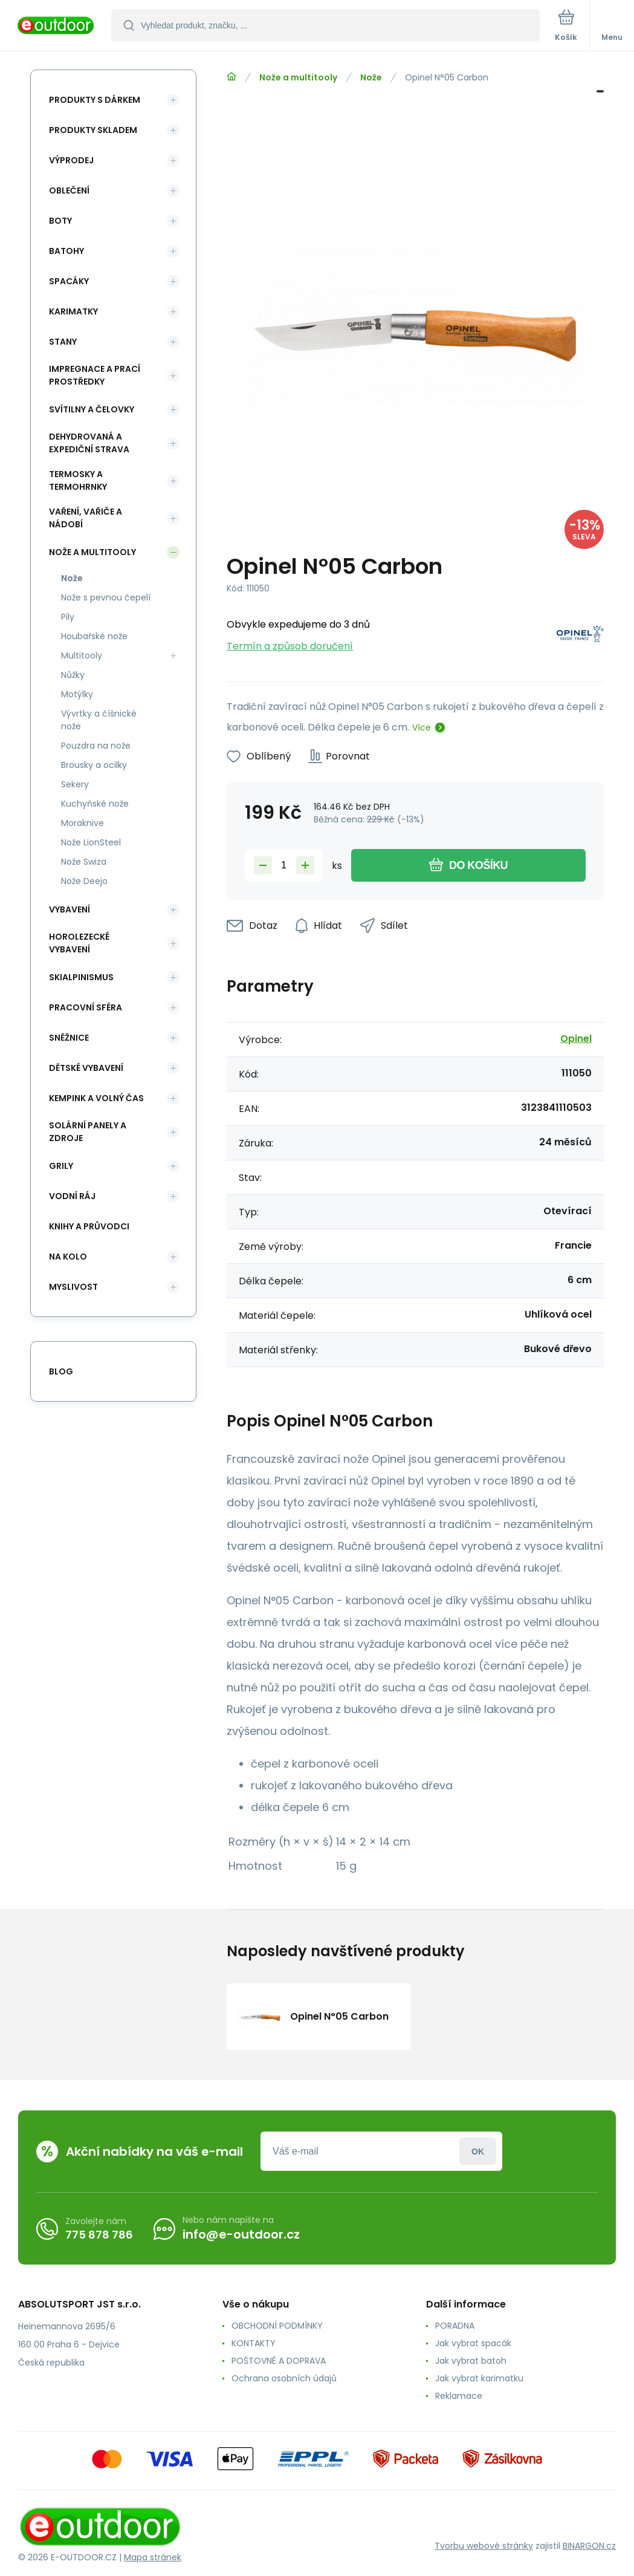 This screenshot has width=634, height=2576. What do you see at coordinates (78, 480) in the screenshot?
I see `Termosky a termohrnky` at bounding box center [78, 480].